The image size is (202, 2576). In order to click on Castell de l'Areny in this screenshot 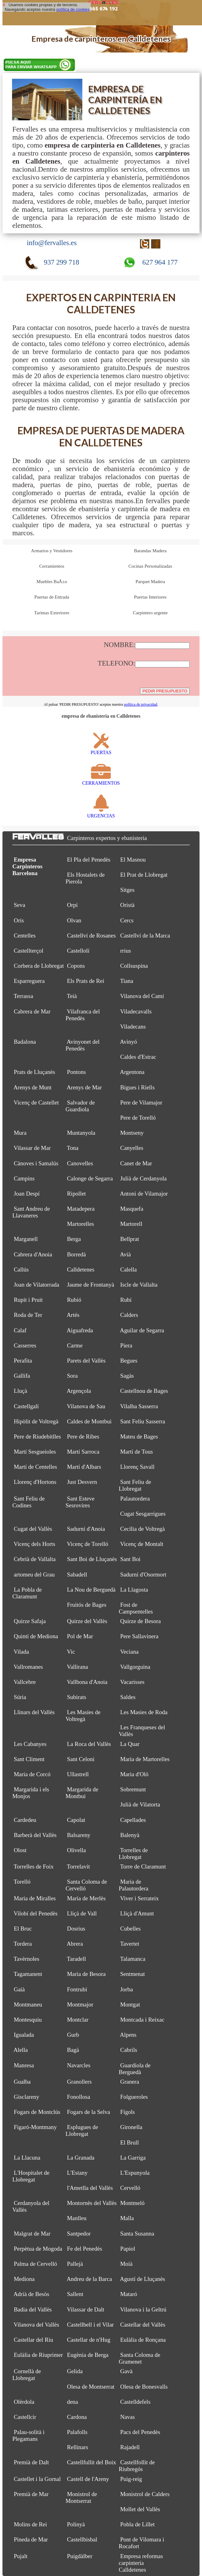, I will do `click(88, 2479)`.